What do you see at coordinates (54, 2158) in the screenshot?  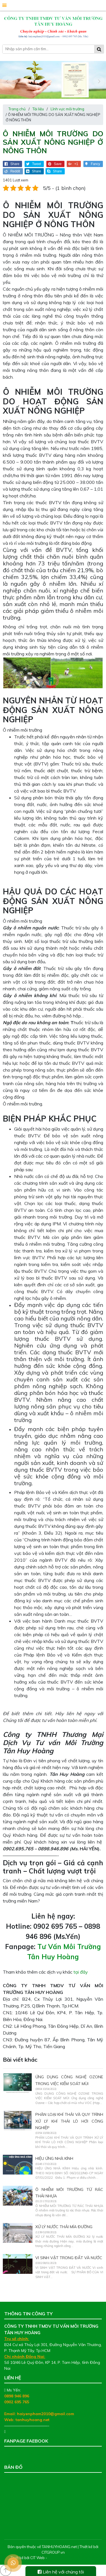 I see `HIỆU ỨNG NHÀ KÍNH` at bounding box center [54, 2158].